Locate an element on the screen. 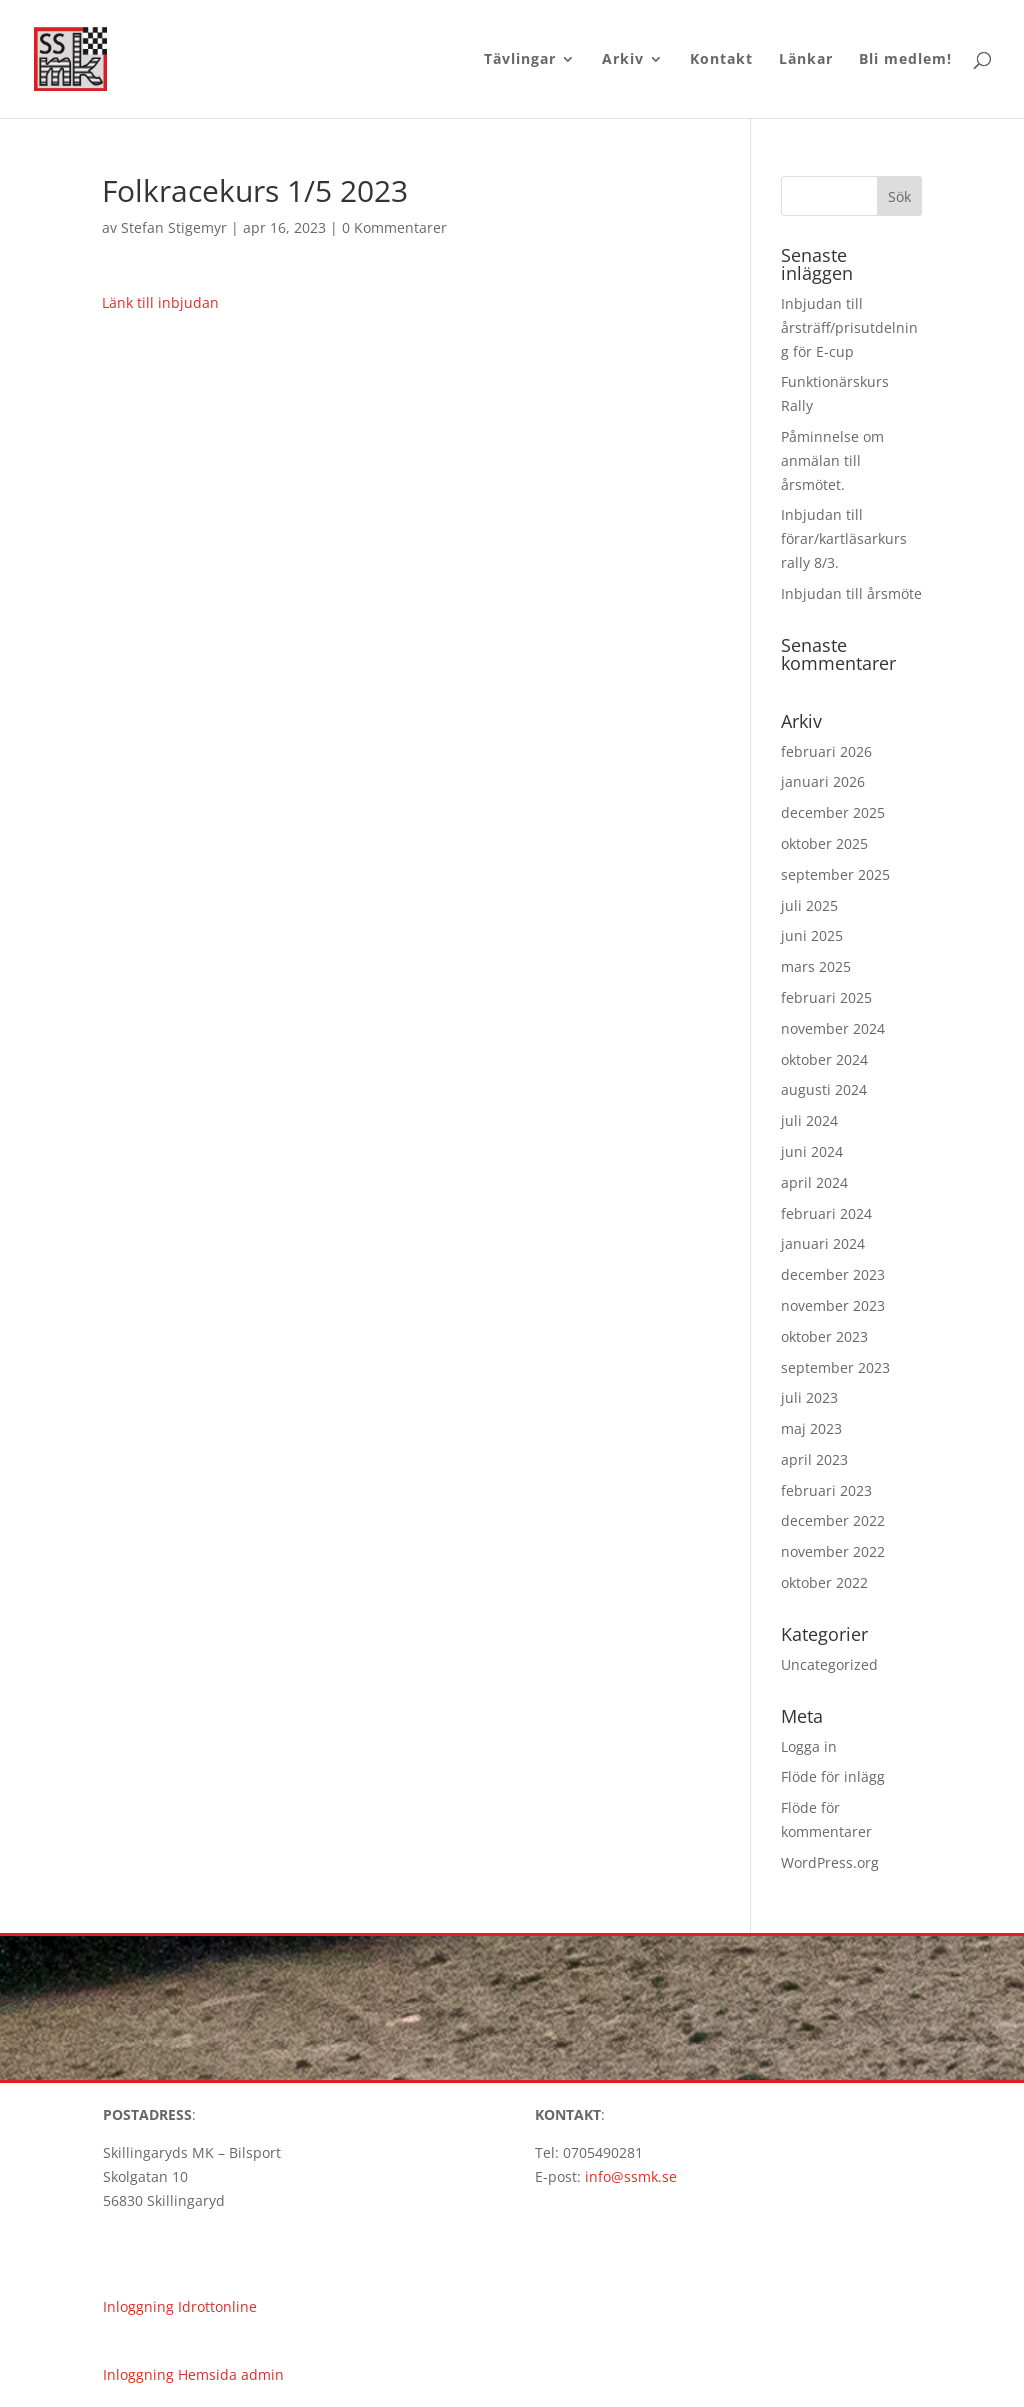  Inbjudan till årsträff/prisutdelning för E-cup is located at coordinates (849, 327).